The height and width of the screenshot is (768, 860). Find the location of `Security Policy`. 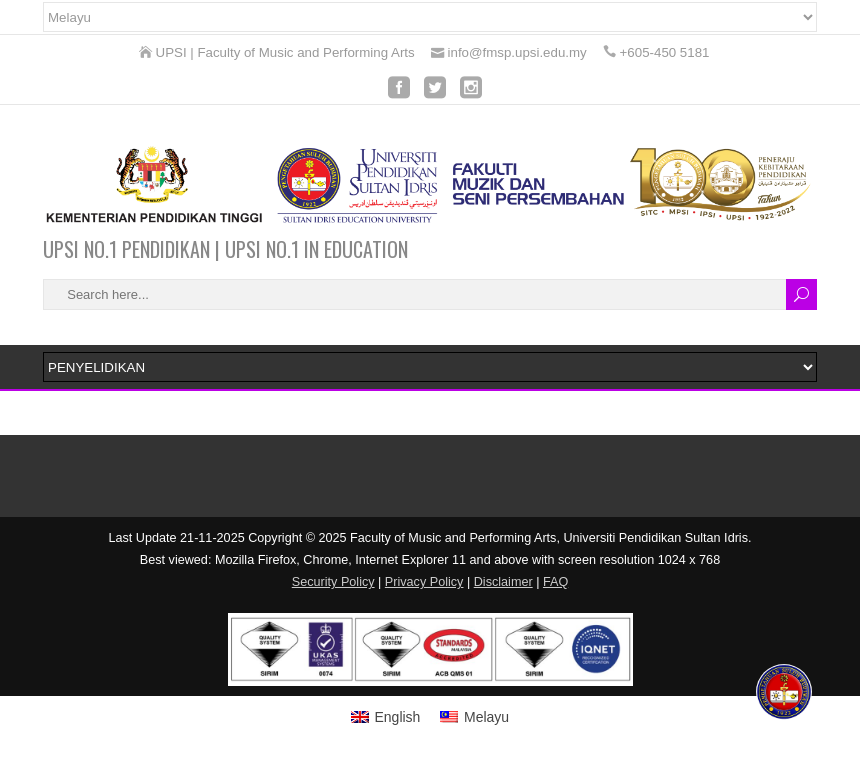

Security Policy is located at coordinates (333, 582).